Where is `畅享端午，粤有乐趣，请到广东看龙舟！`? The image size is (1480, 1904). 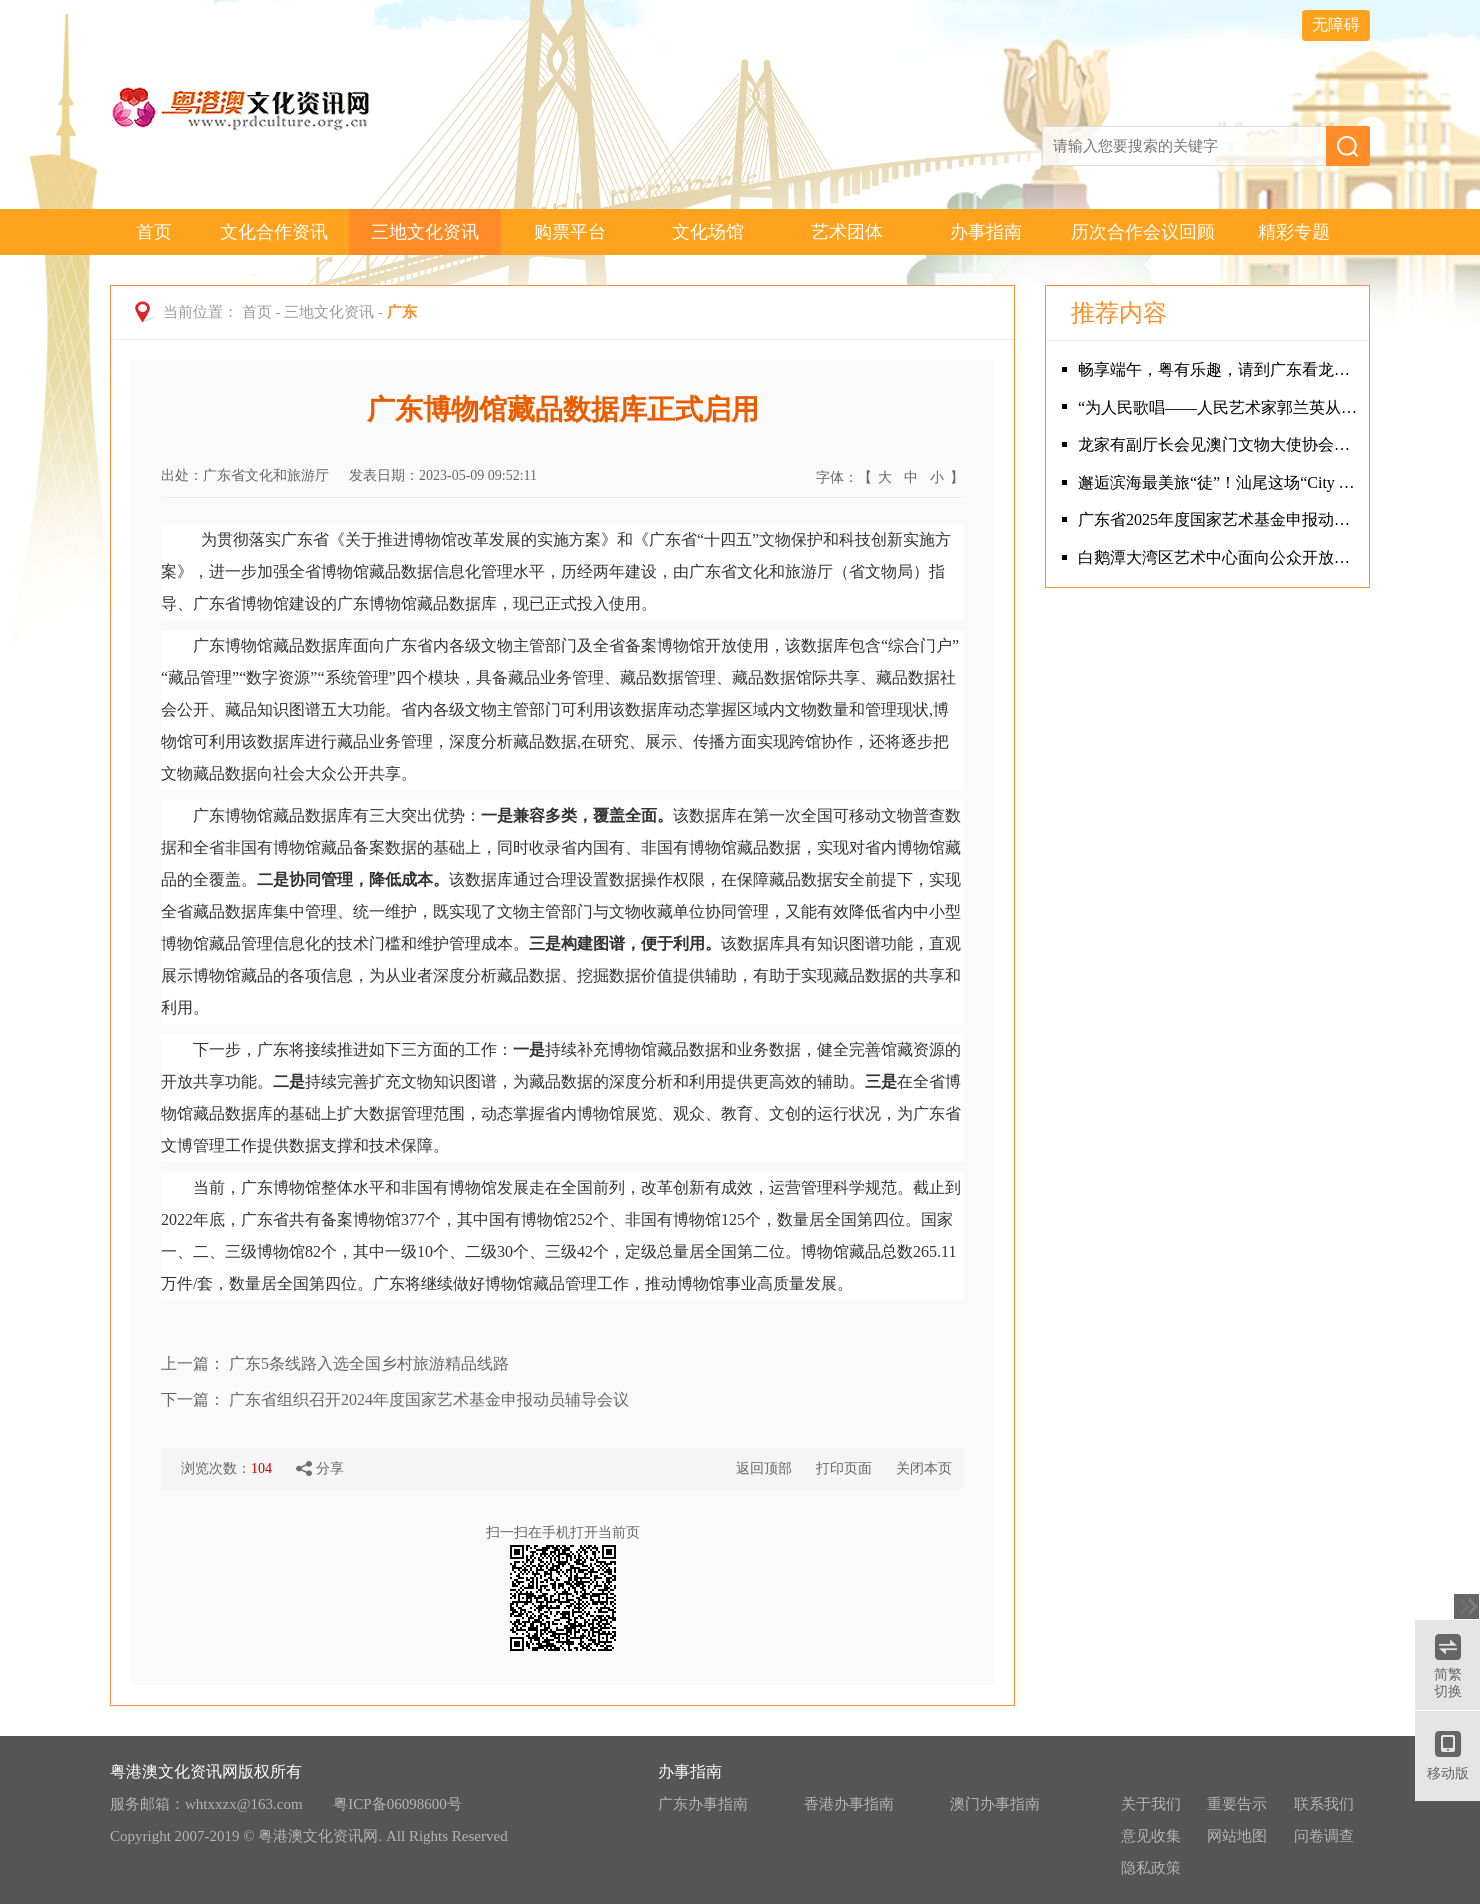
畅享端午，粤有乐趣，请到广东看龙舟！ is located at coordinates (1218, 369).